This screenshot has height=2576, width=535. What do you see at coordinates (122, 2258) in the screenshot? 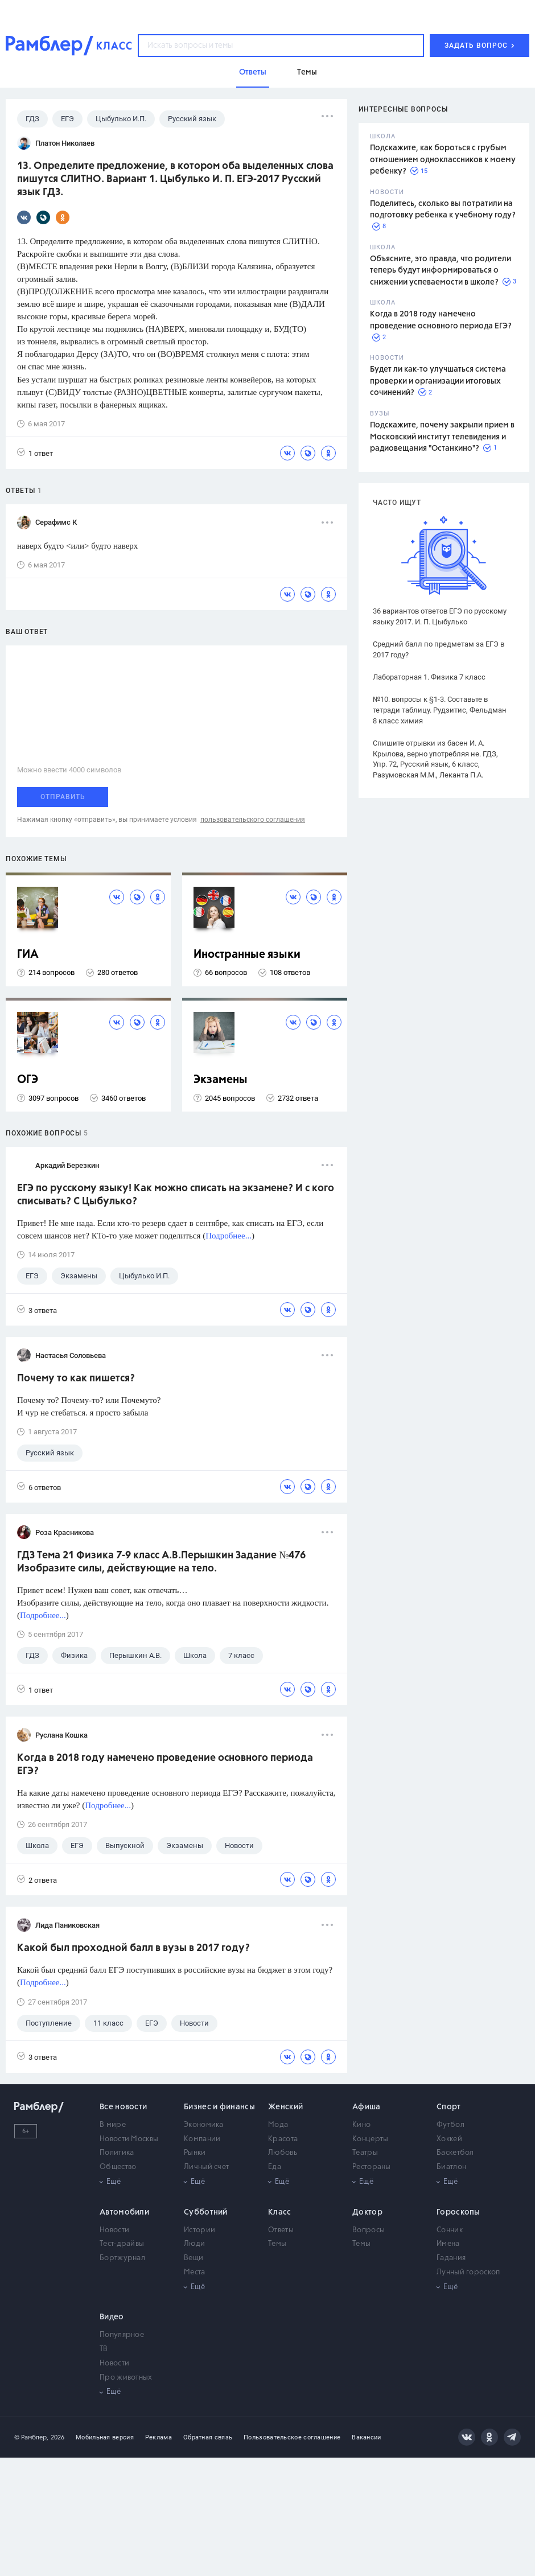
I see `Бортжурнал` at bounding box center [122, 2258].